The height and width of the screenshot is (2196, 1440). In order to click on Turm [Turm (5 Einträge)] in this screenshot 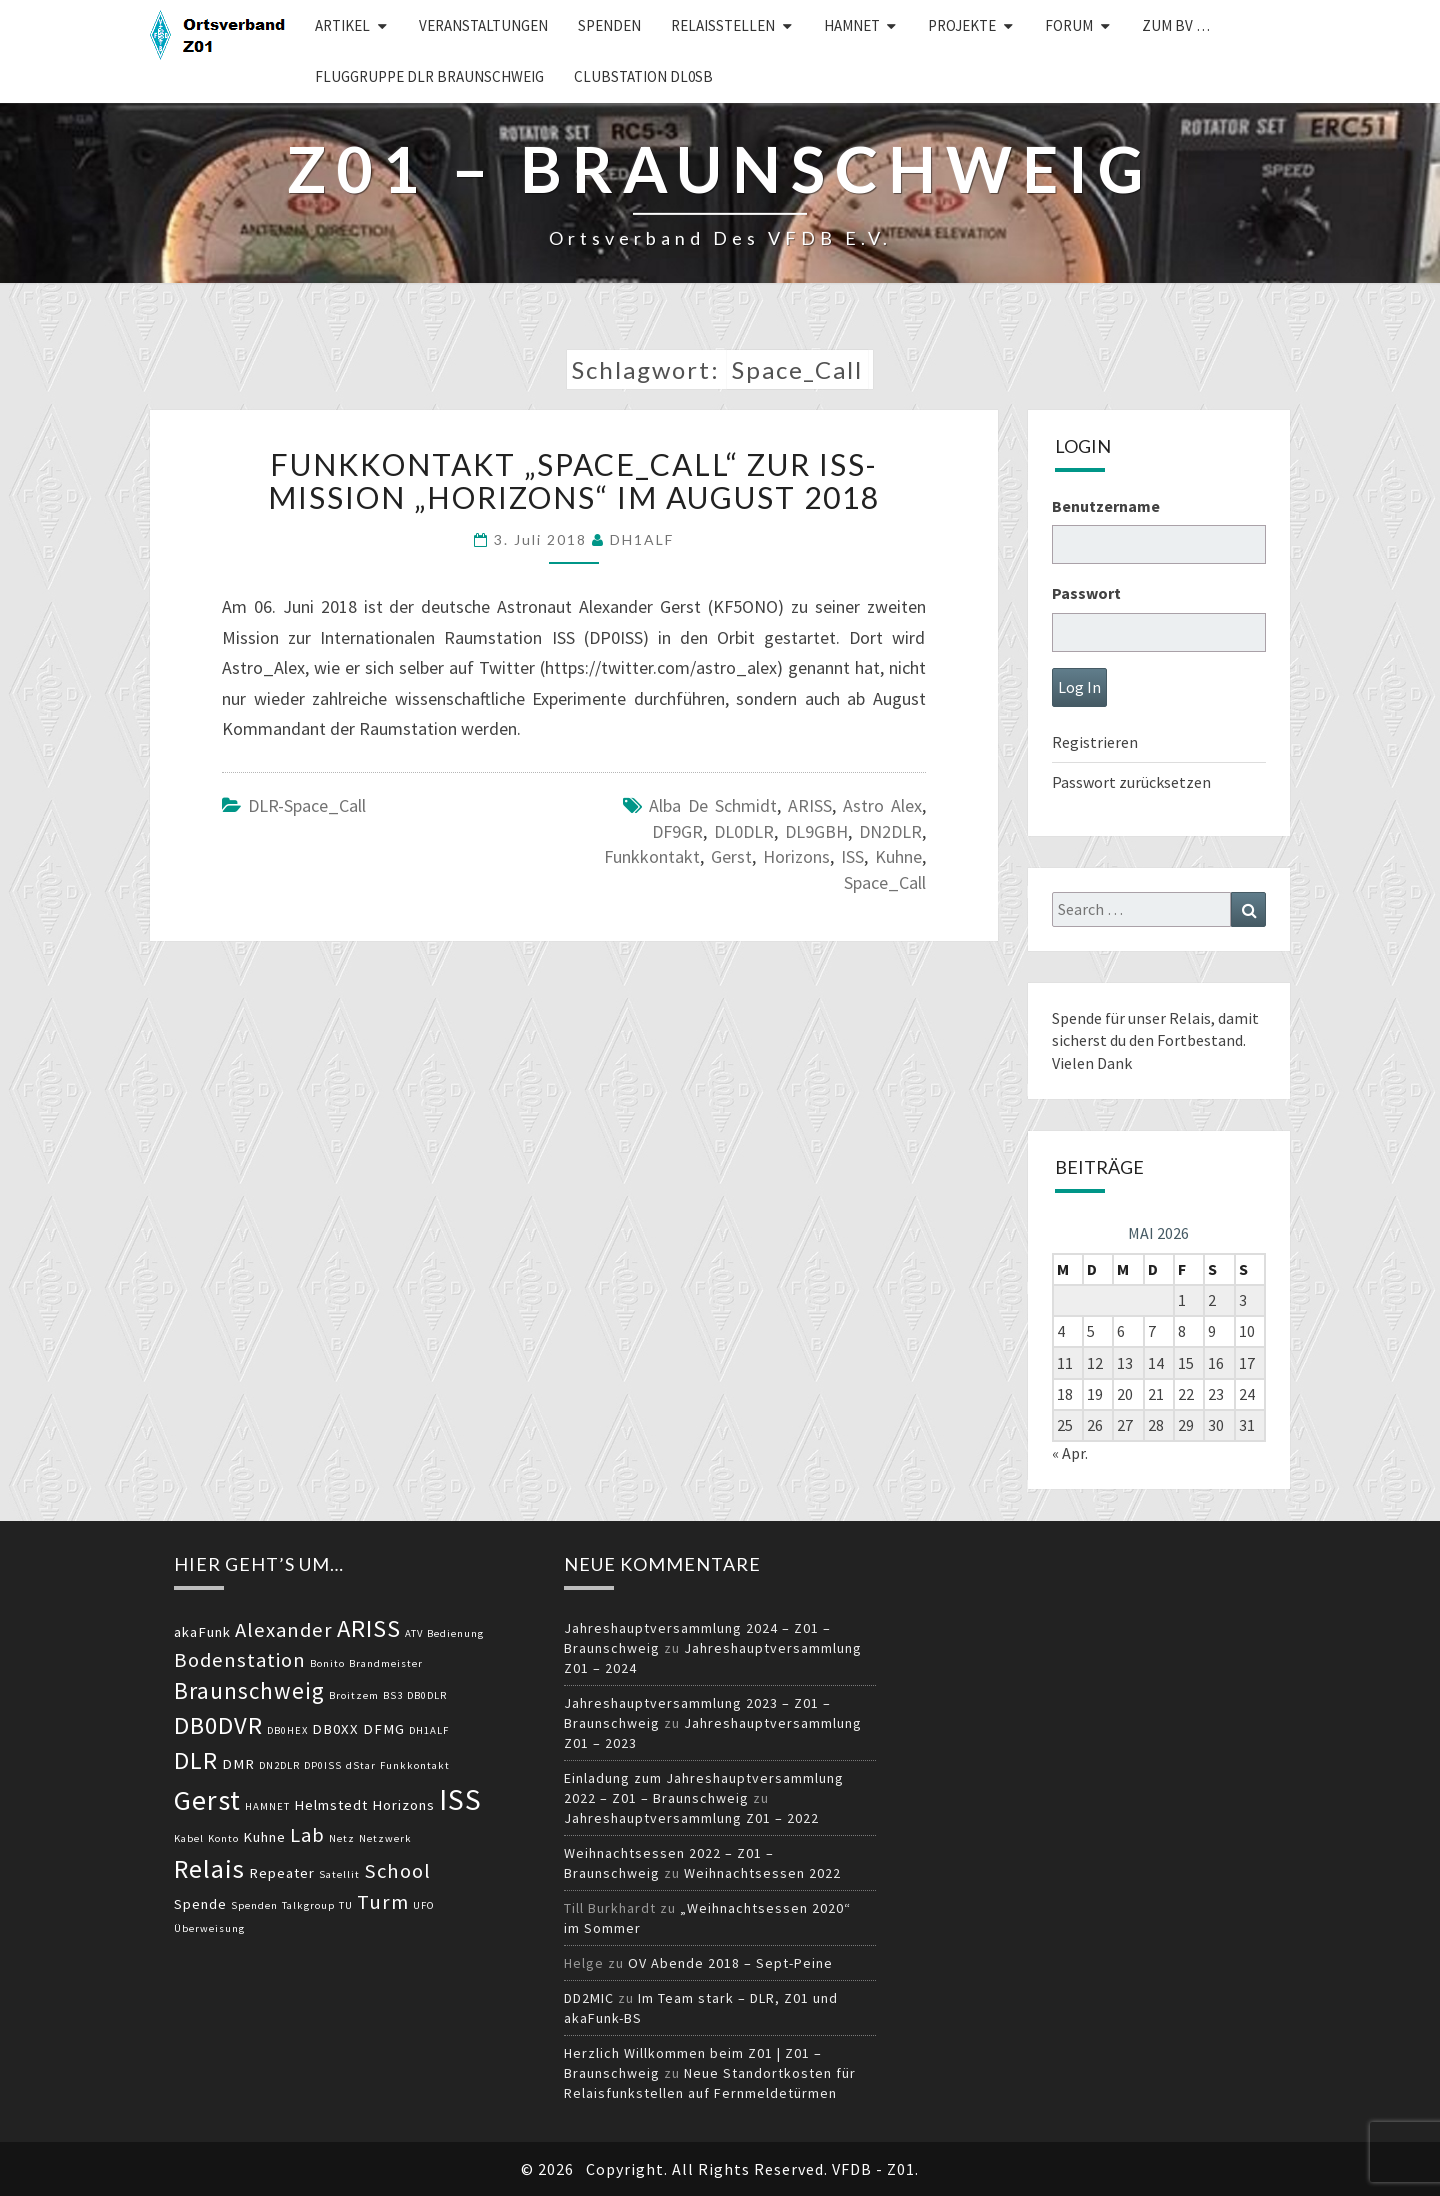, I will do `click(383, 1902)`.